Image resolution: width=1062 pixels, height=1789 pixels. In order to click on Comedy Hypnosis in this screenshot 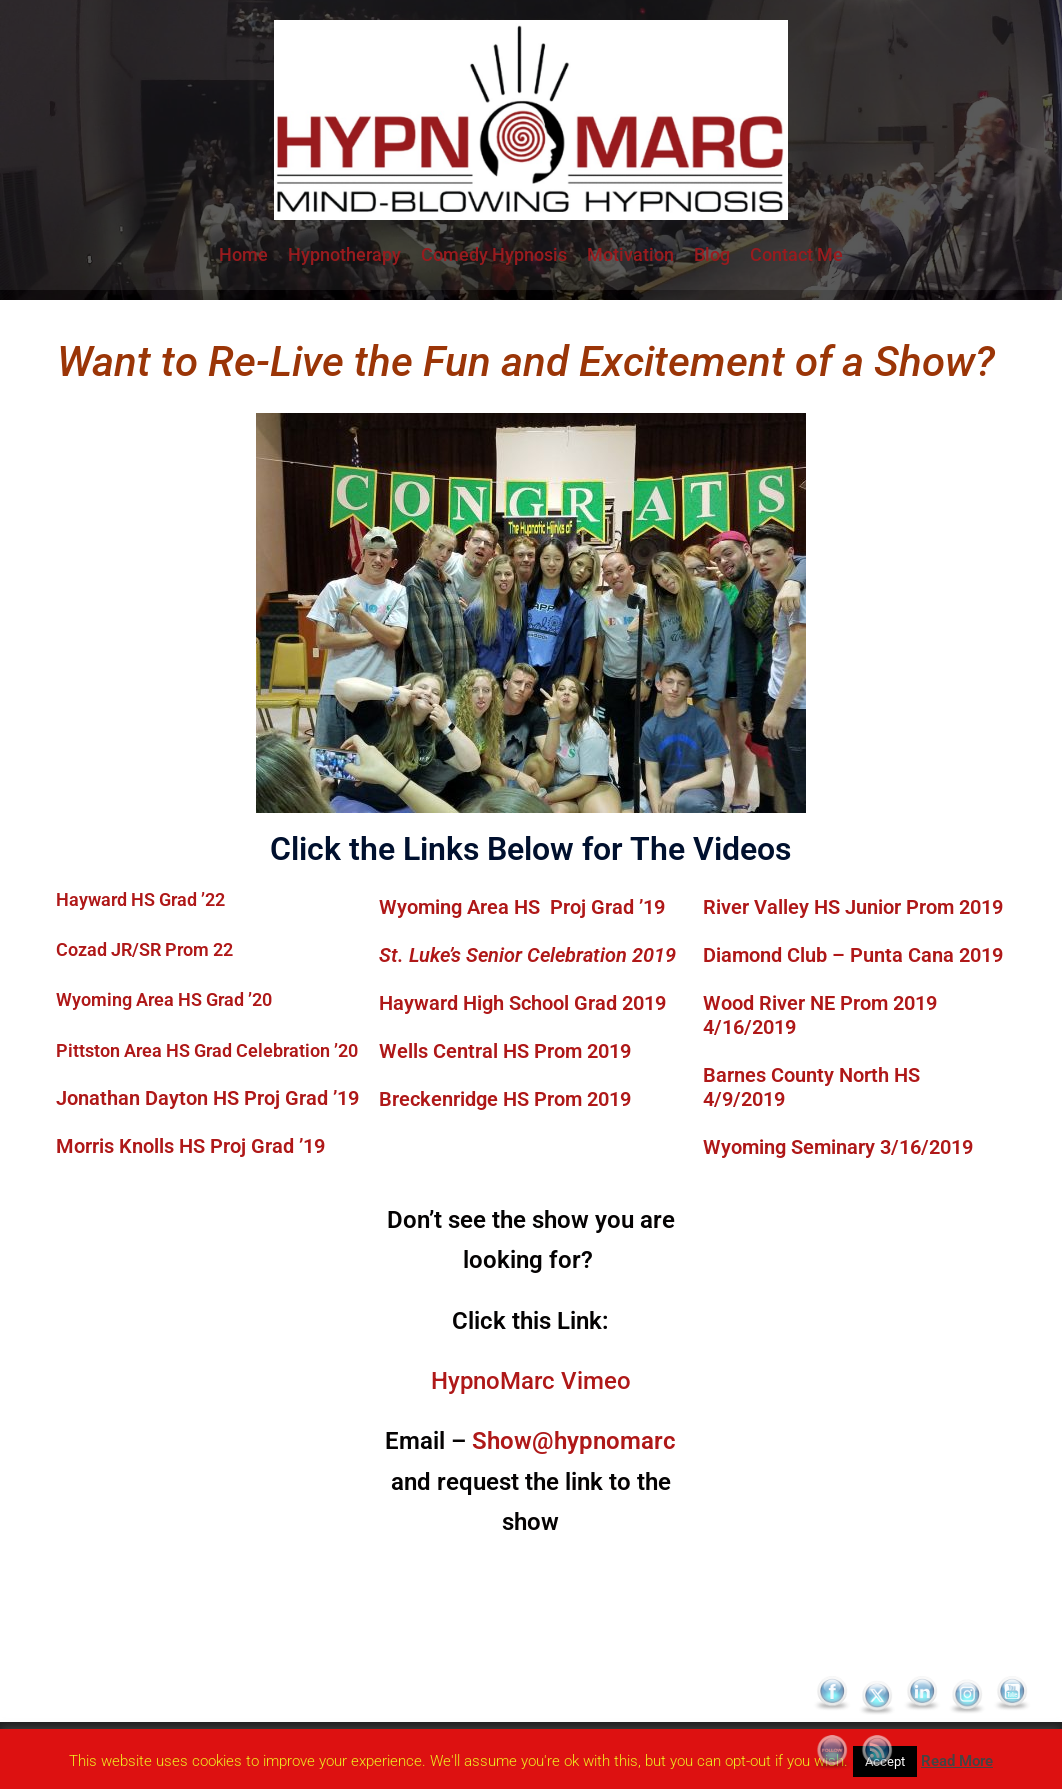, I will do `click(494, 254)`.